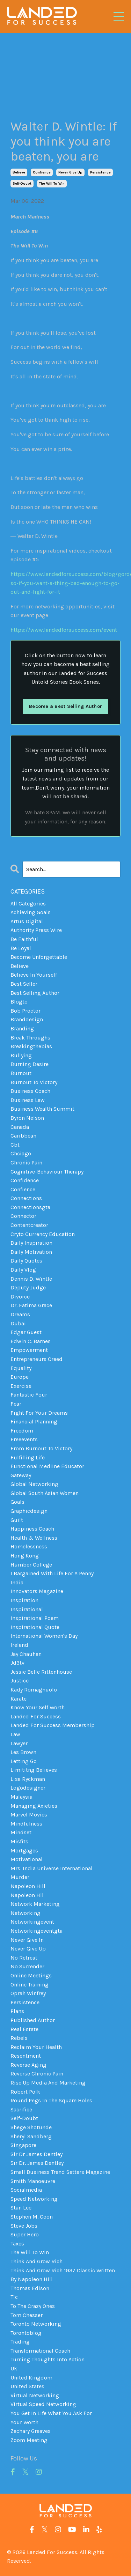 This screenshot has height=2576, width=131. Describe the element at coordinates (18, 1698) in the screenshot. I see `karate` at that location.